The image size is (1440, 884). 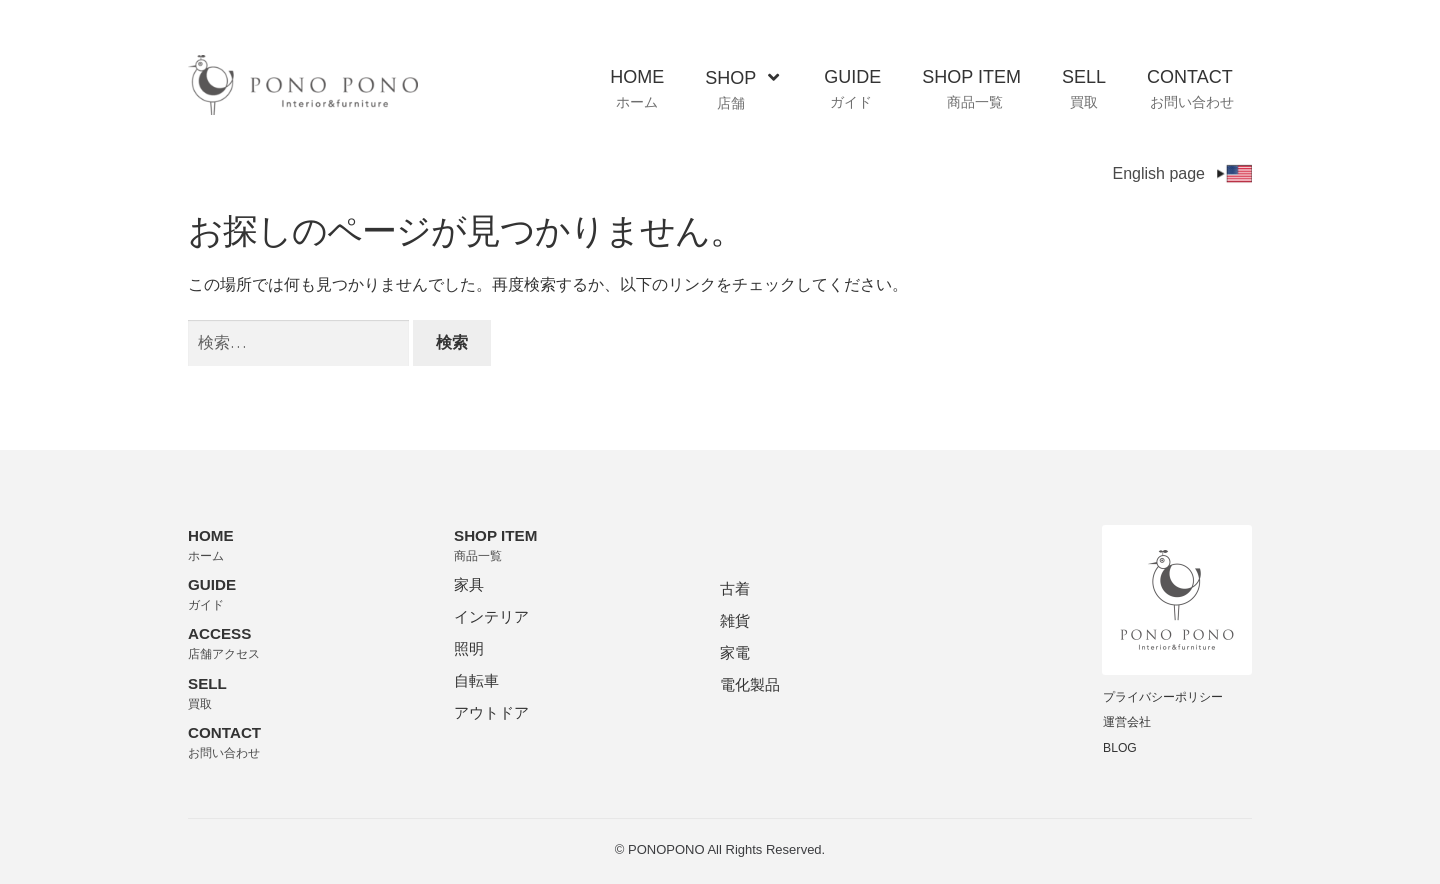 I want to click on アウトドア, so click(x=491, y=712).